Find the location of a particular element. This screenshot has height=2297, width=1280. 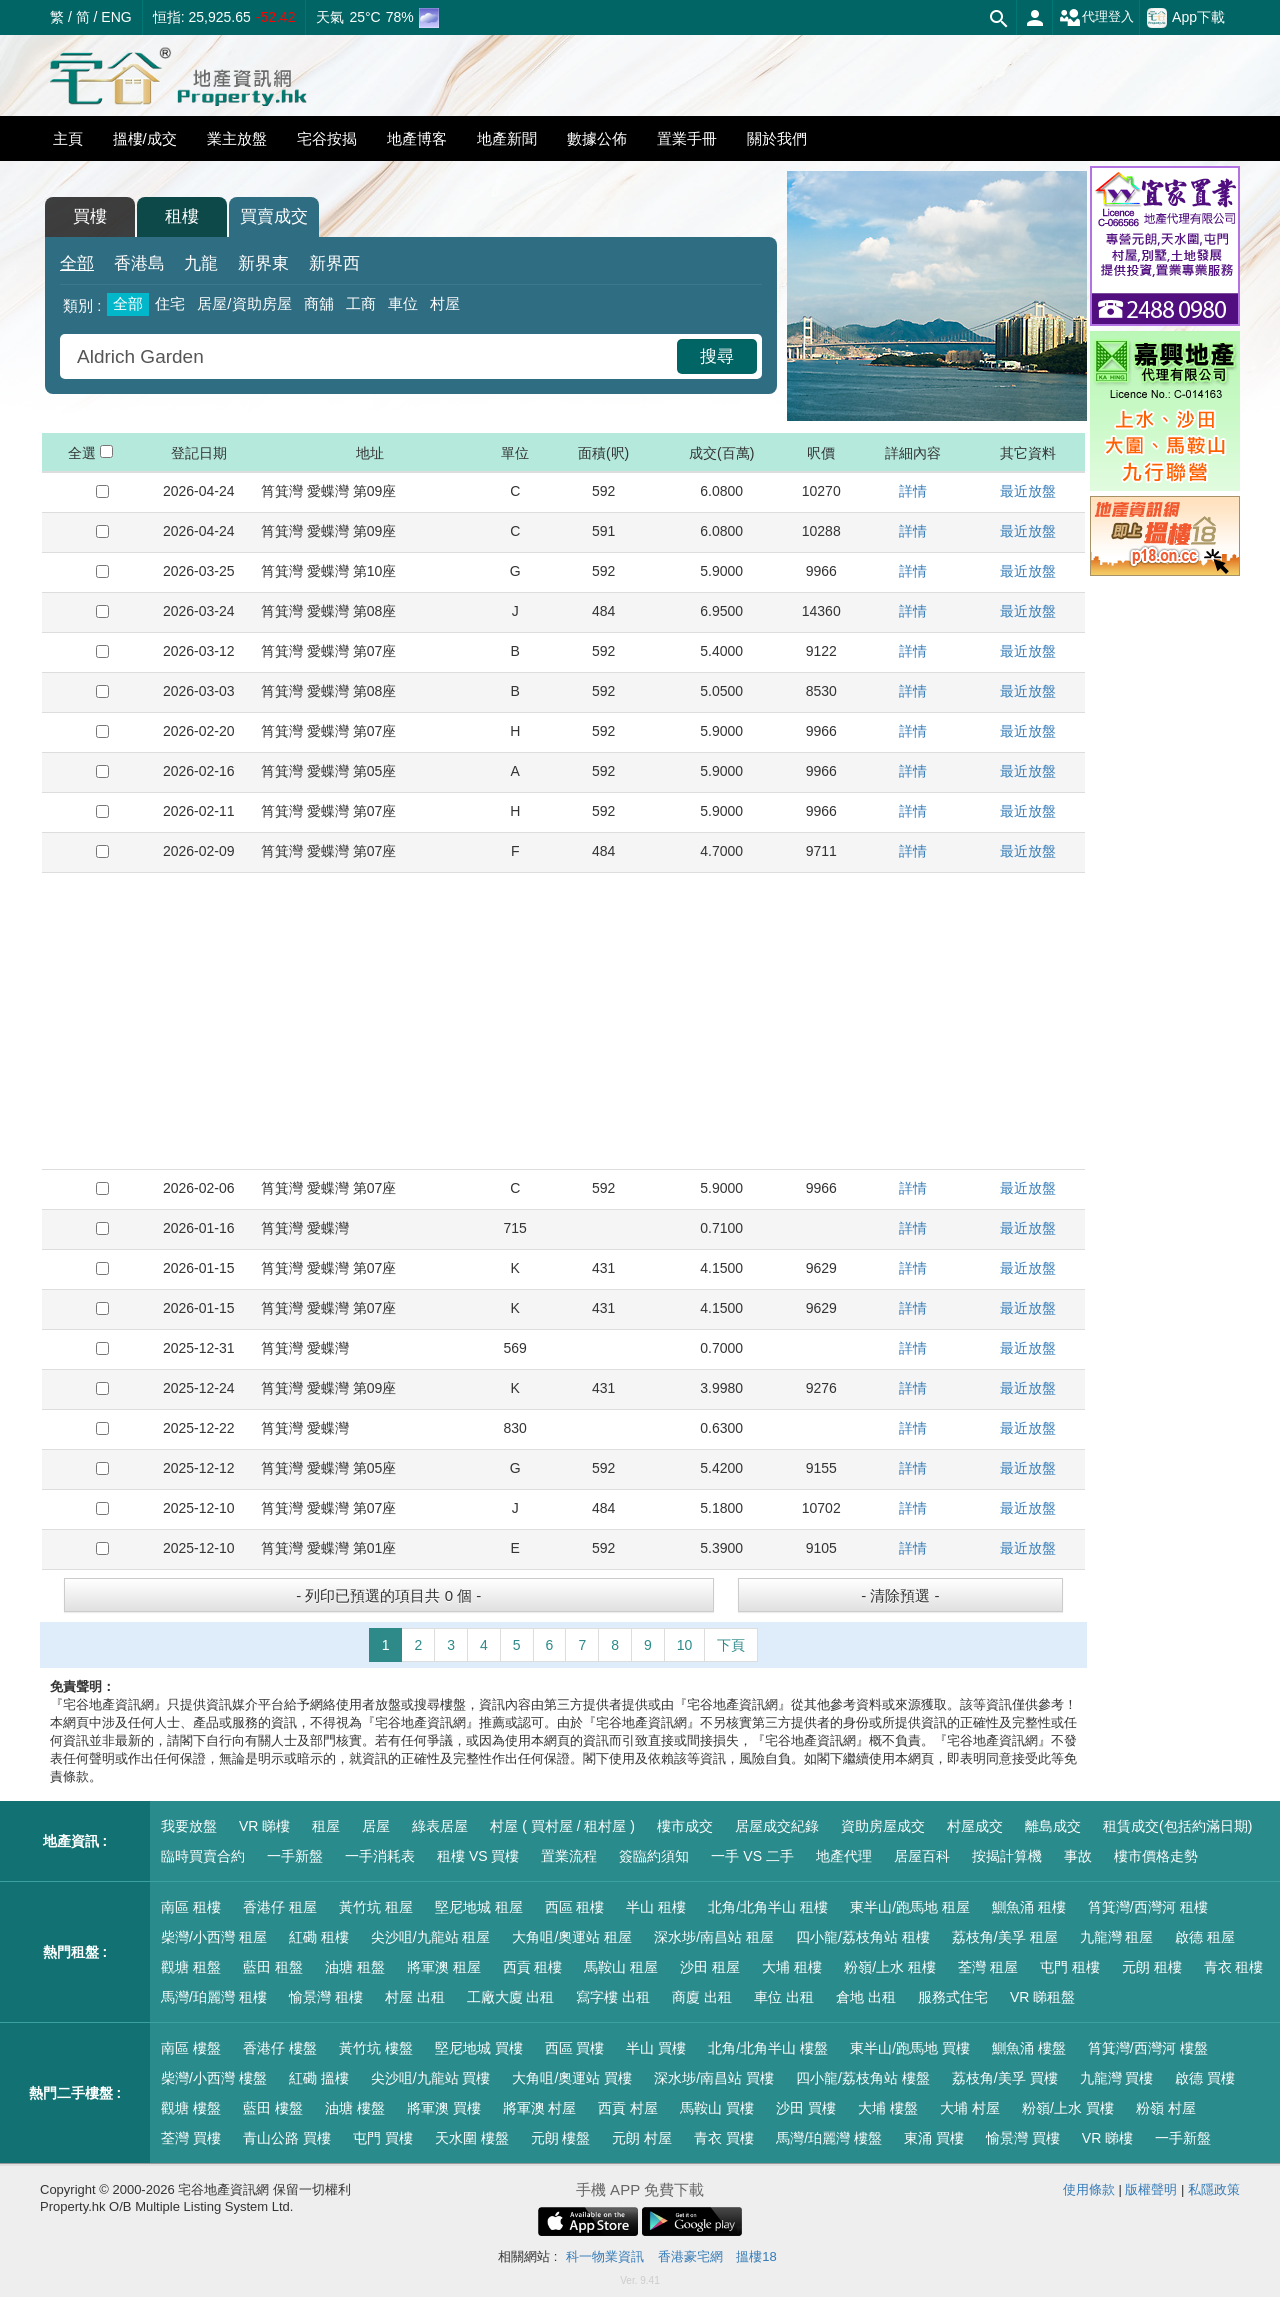

VR 睇樓 is located at coordinates (264, 1826).